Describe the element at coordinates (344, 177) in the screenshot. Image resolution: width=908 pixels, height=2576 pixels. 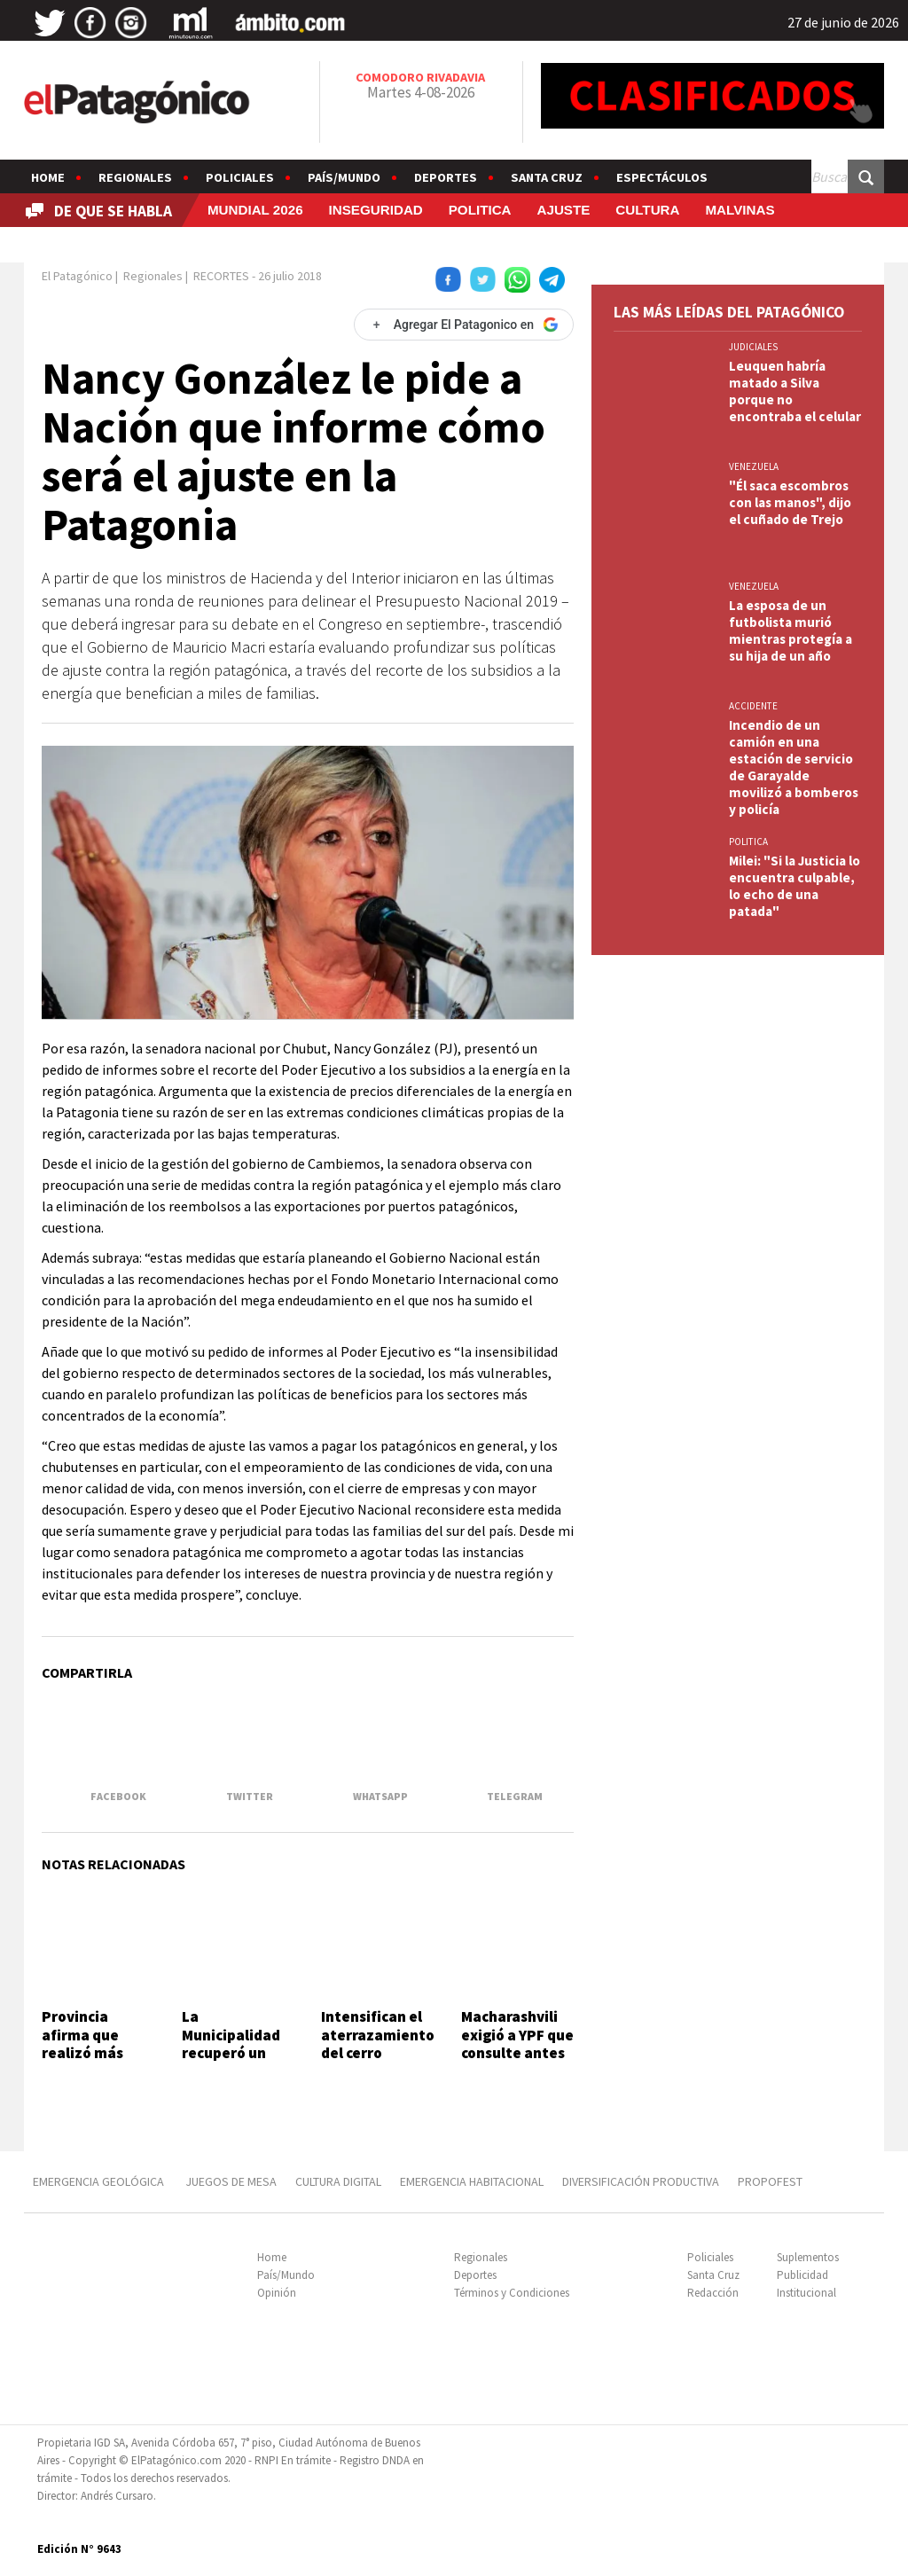
I see `País/Mundo` at that location.